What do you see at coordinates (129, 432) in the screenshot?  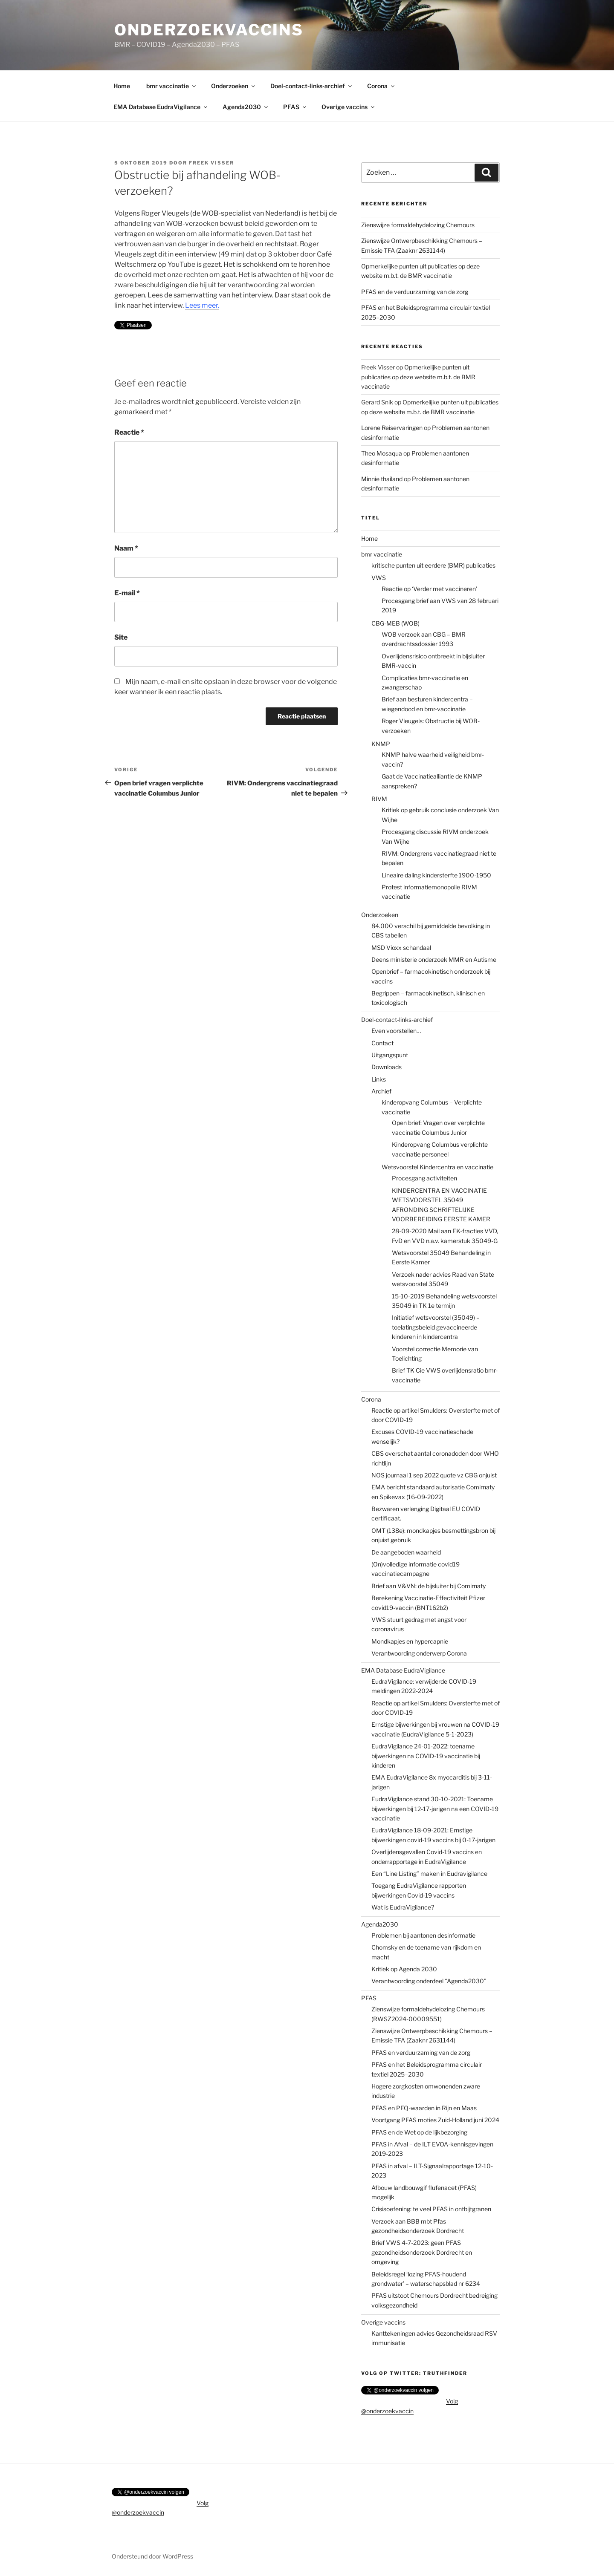 I see `Reactie` at bounding box center [129, 432].